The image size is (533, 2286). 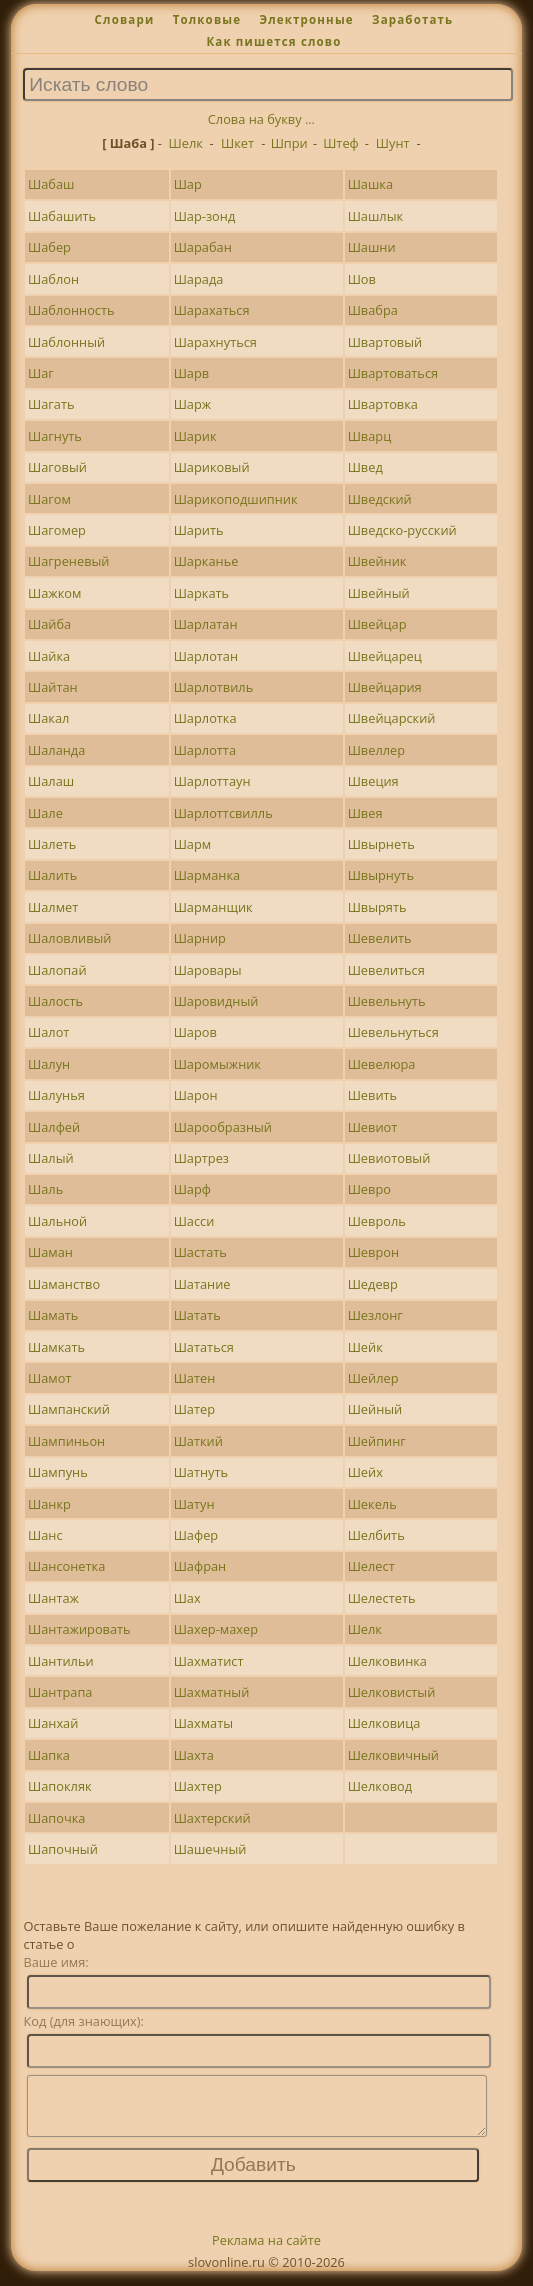 I want to click on Швейный, so click(x=379, y=593).